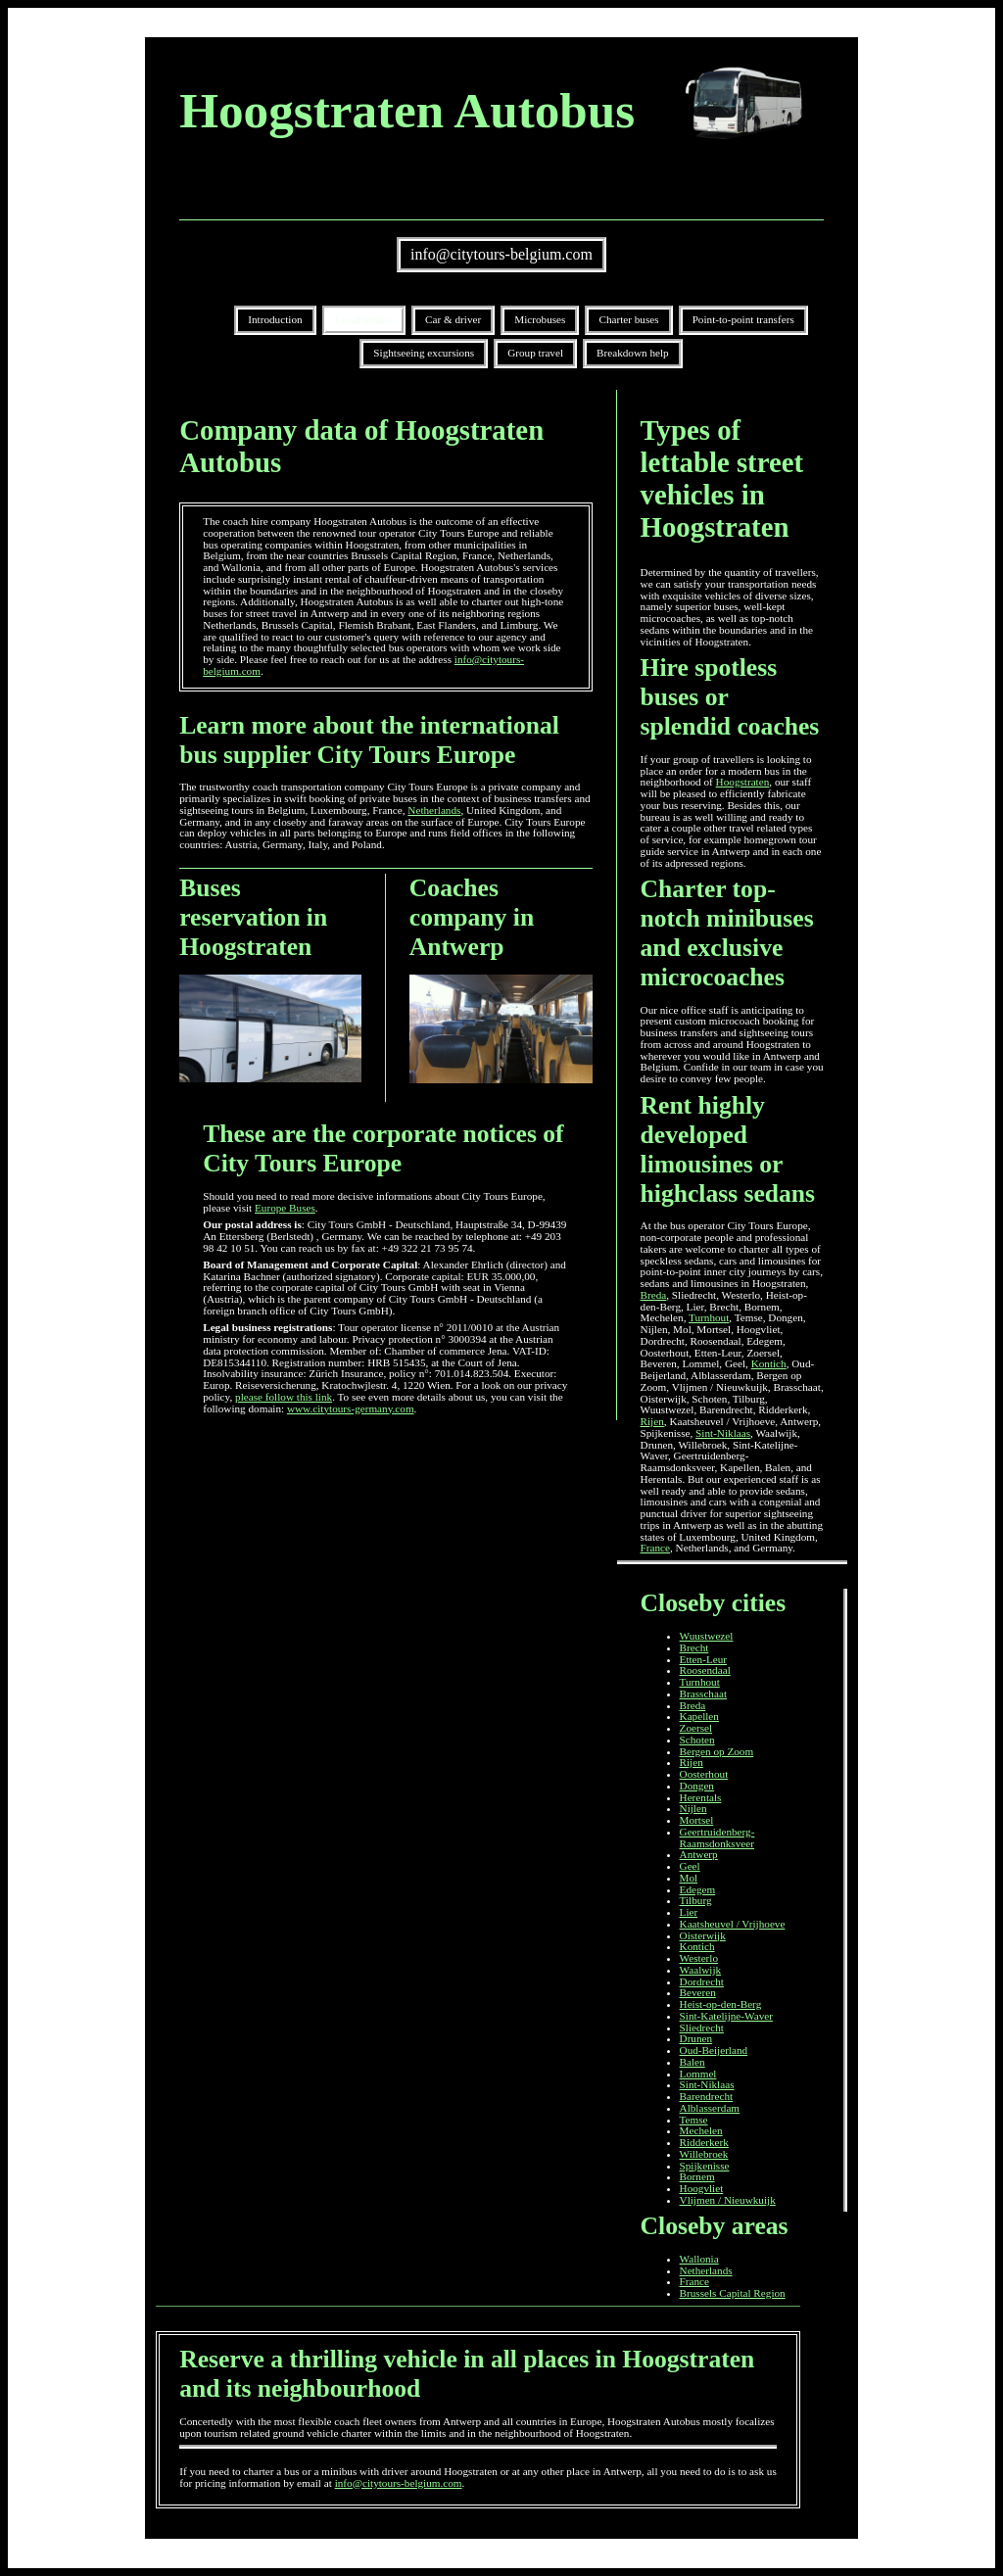 The height and width of the screenshot is (2576, 1003). What do you see at coordinates (704, 2154) in the screenshot?
I see `Willebroek` at bounding box center [704, 2154].